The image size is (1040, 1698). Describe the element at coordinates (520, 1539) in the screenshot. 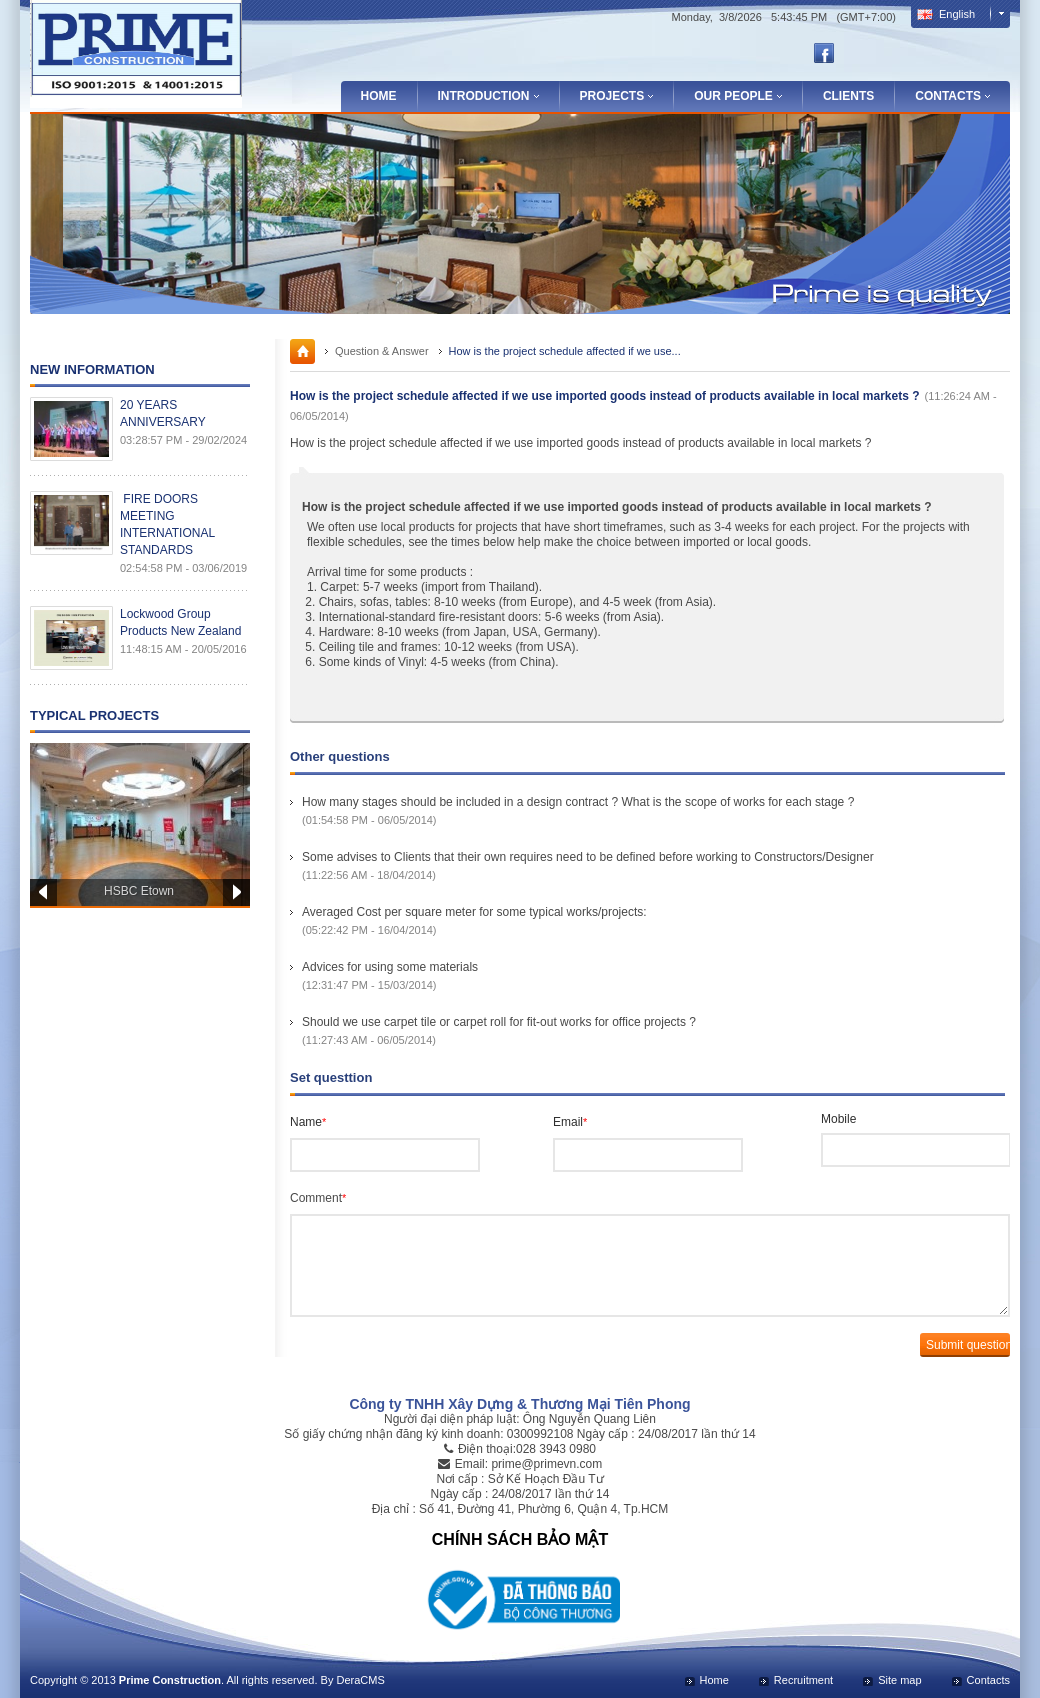

I see `CHÍNH SÁCH BẢO MẬT` at that location.